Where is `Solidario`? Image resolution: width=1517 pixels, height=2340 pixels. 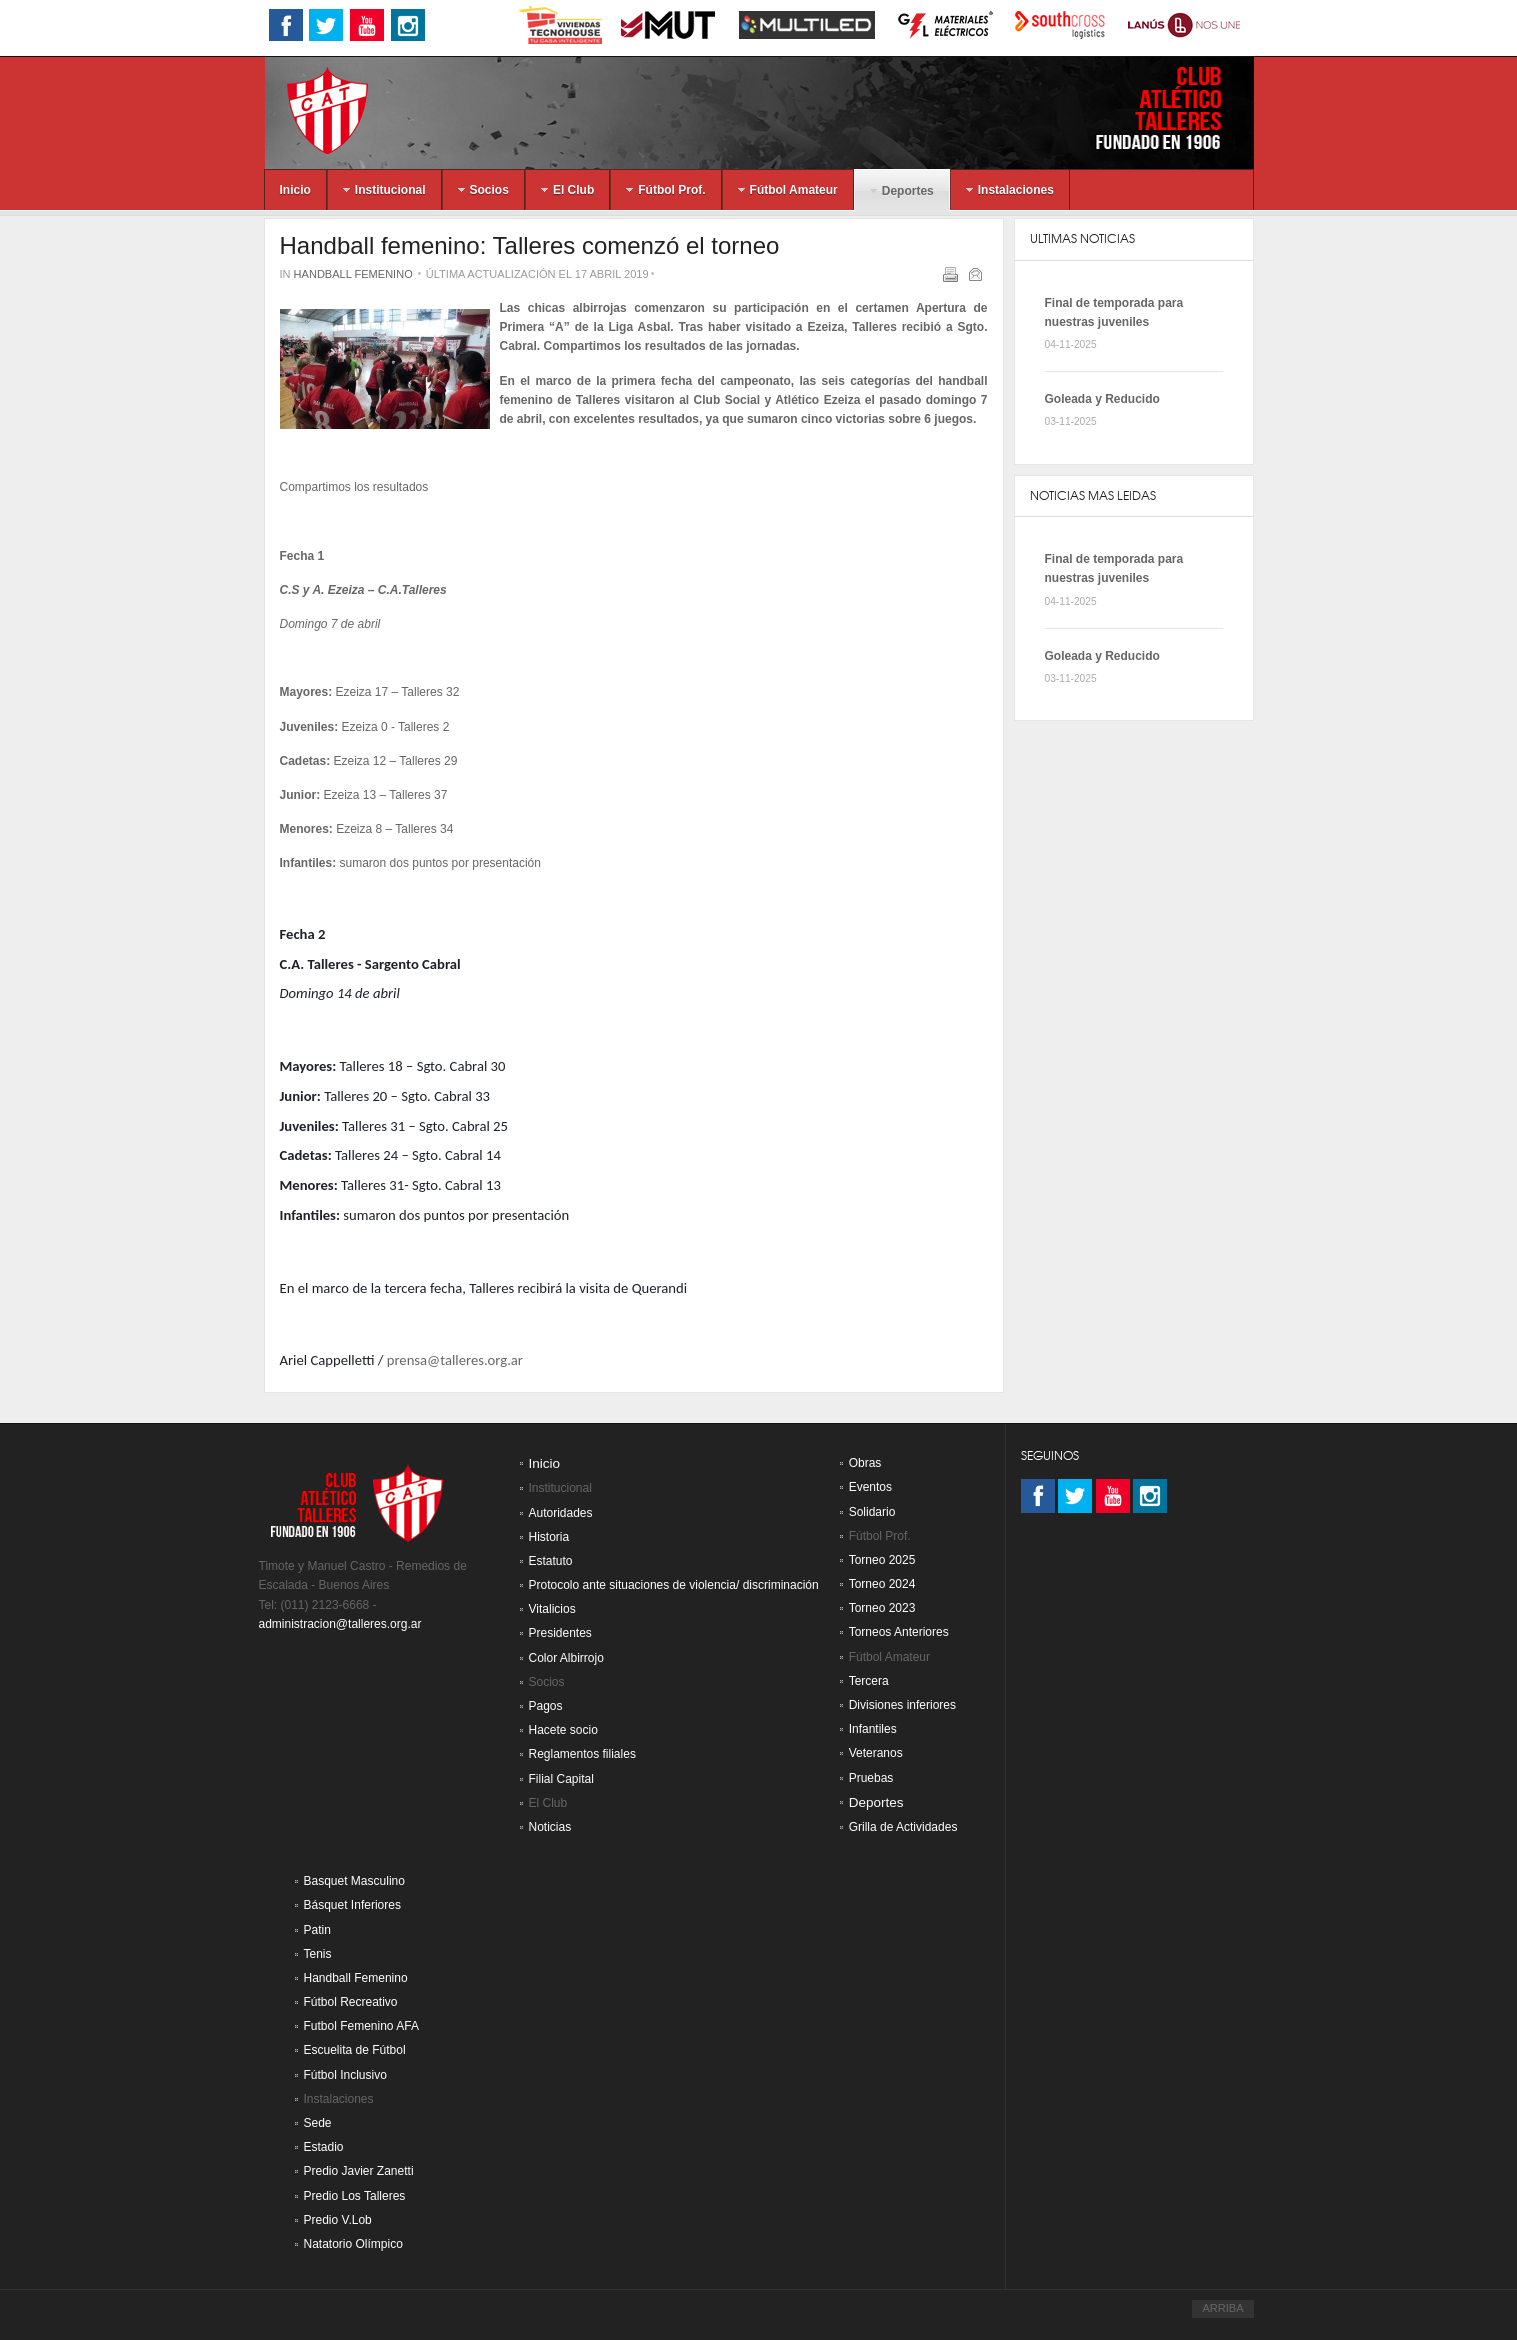
Solidario is located at coordinates (872, 1512).